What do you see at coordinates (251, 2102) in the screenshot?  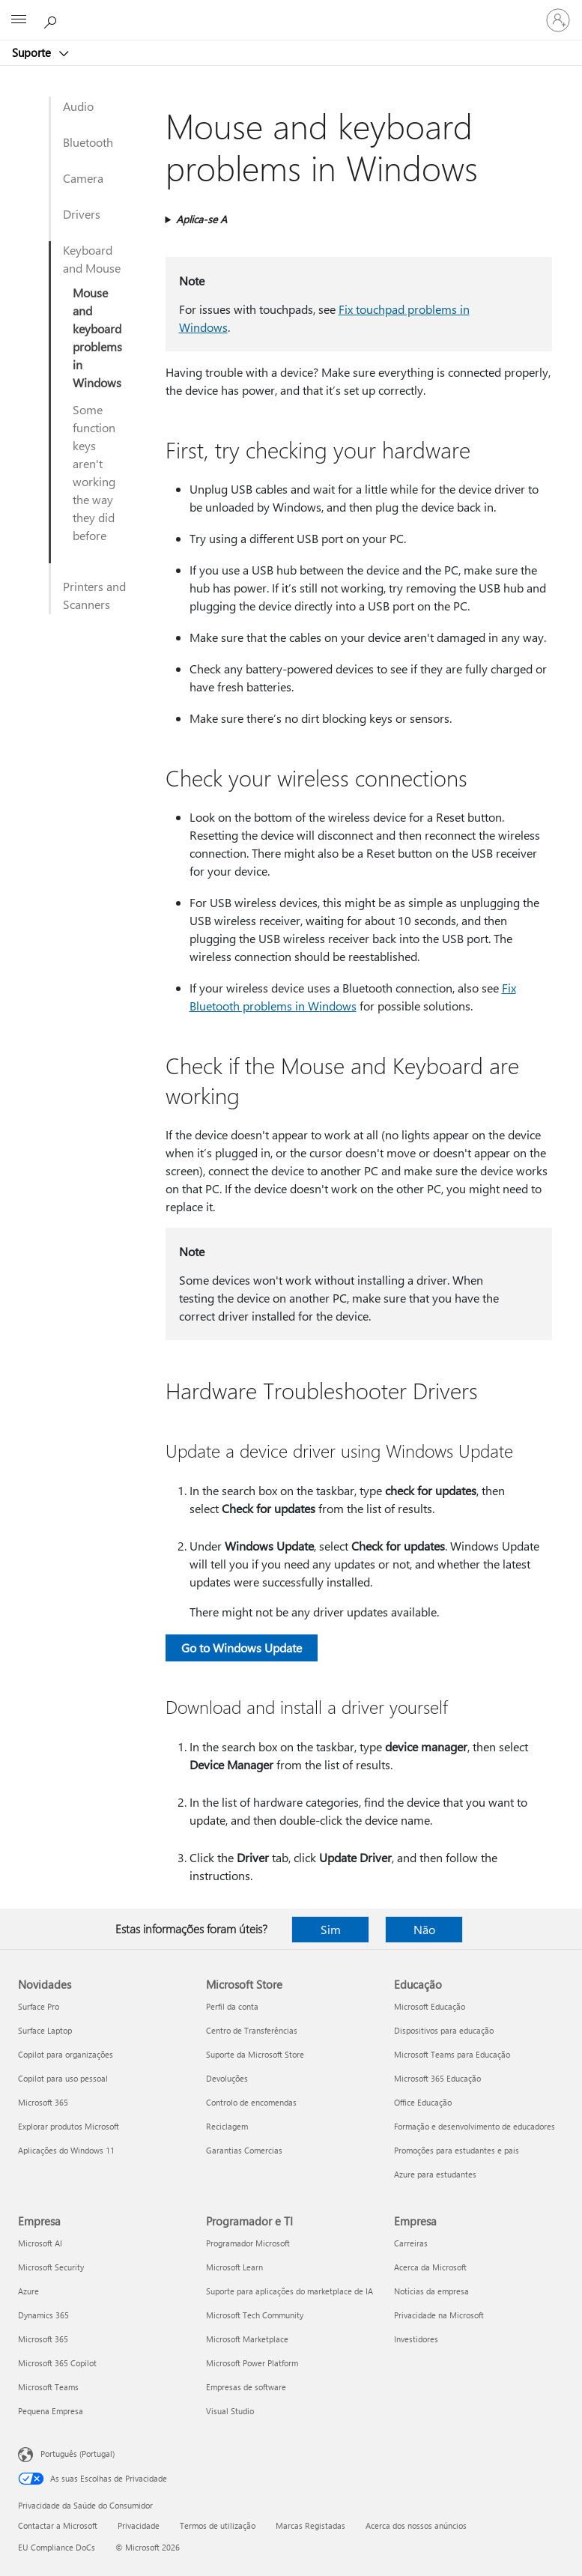 I see `Controlo de encomendas [Controlo de encomendas Microsoft Store]` at bounding box center [251, 2102].